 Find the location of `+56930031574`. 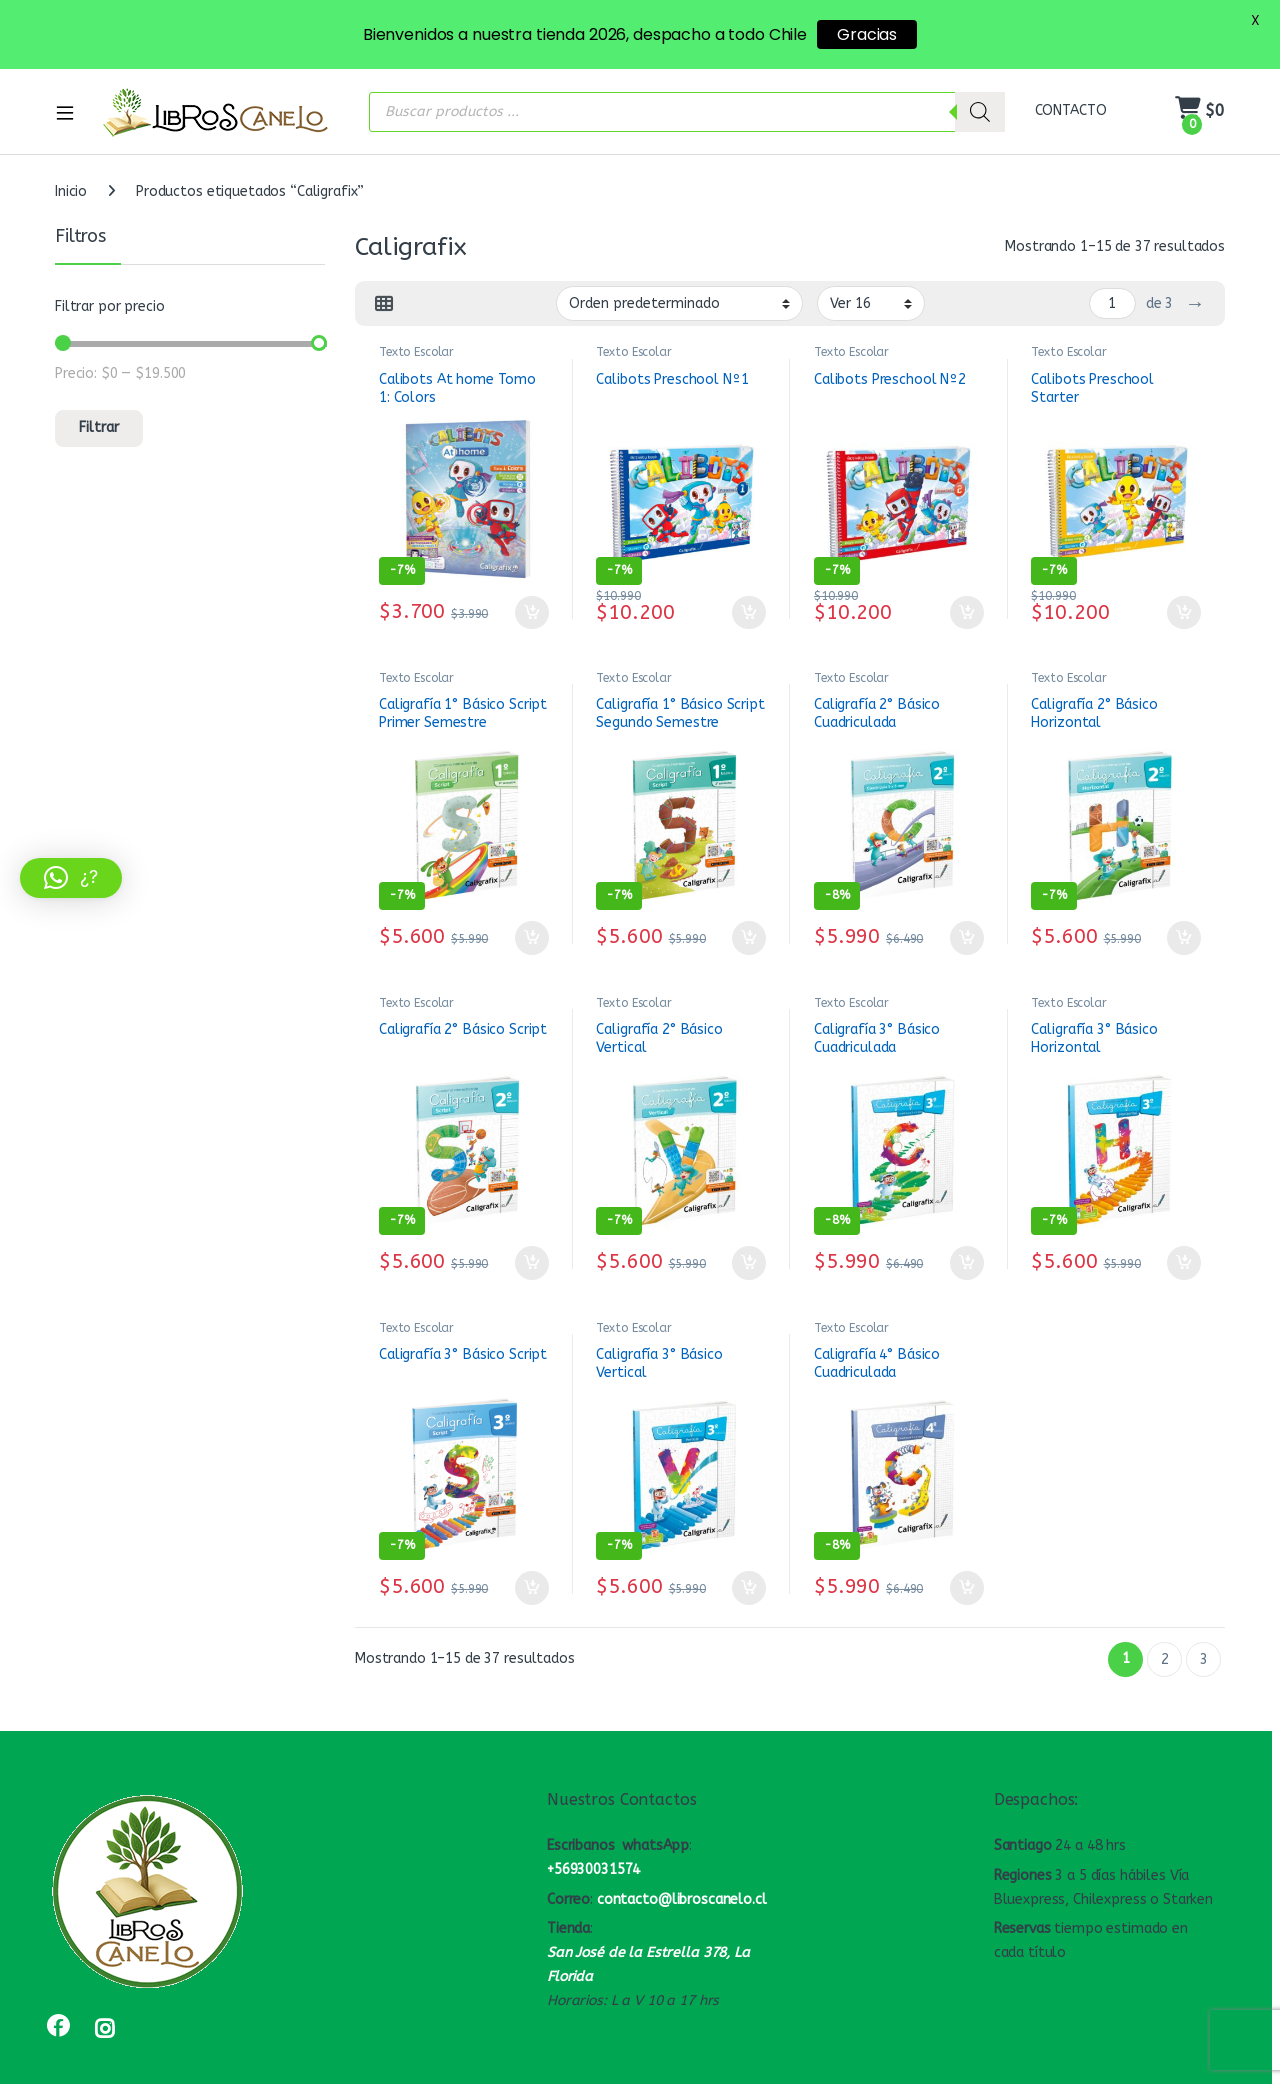

+56930031574 is located at coordinates (593, 1836).